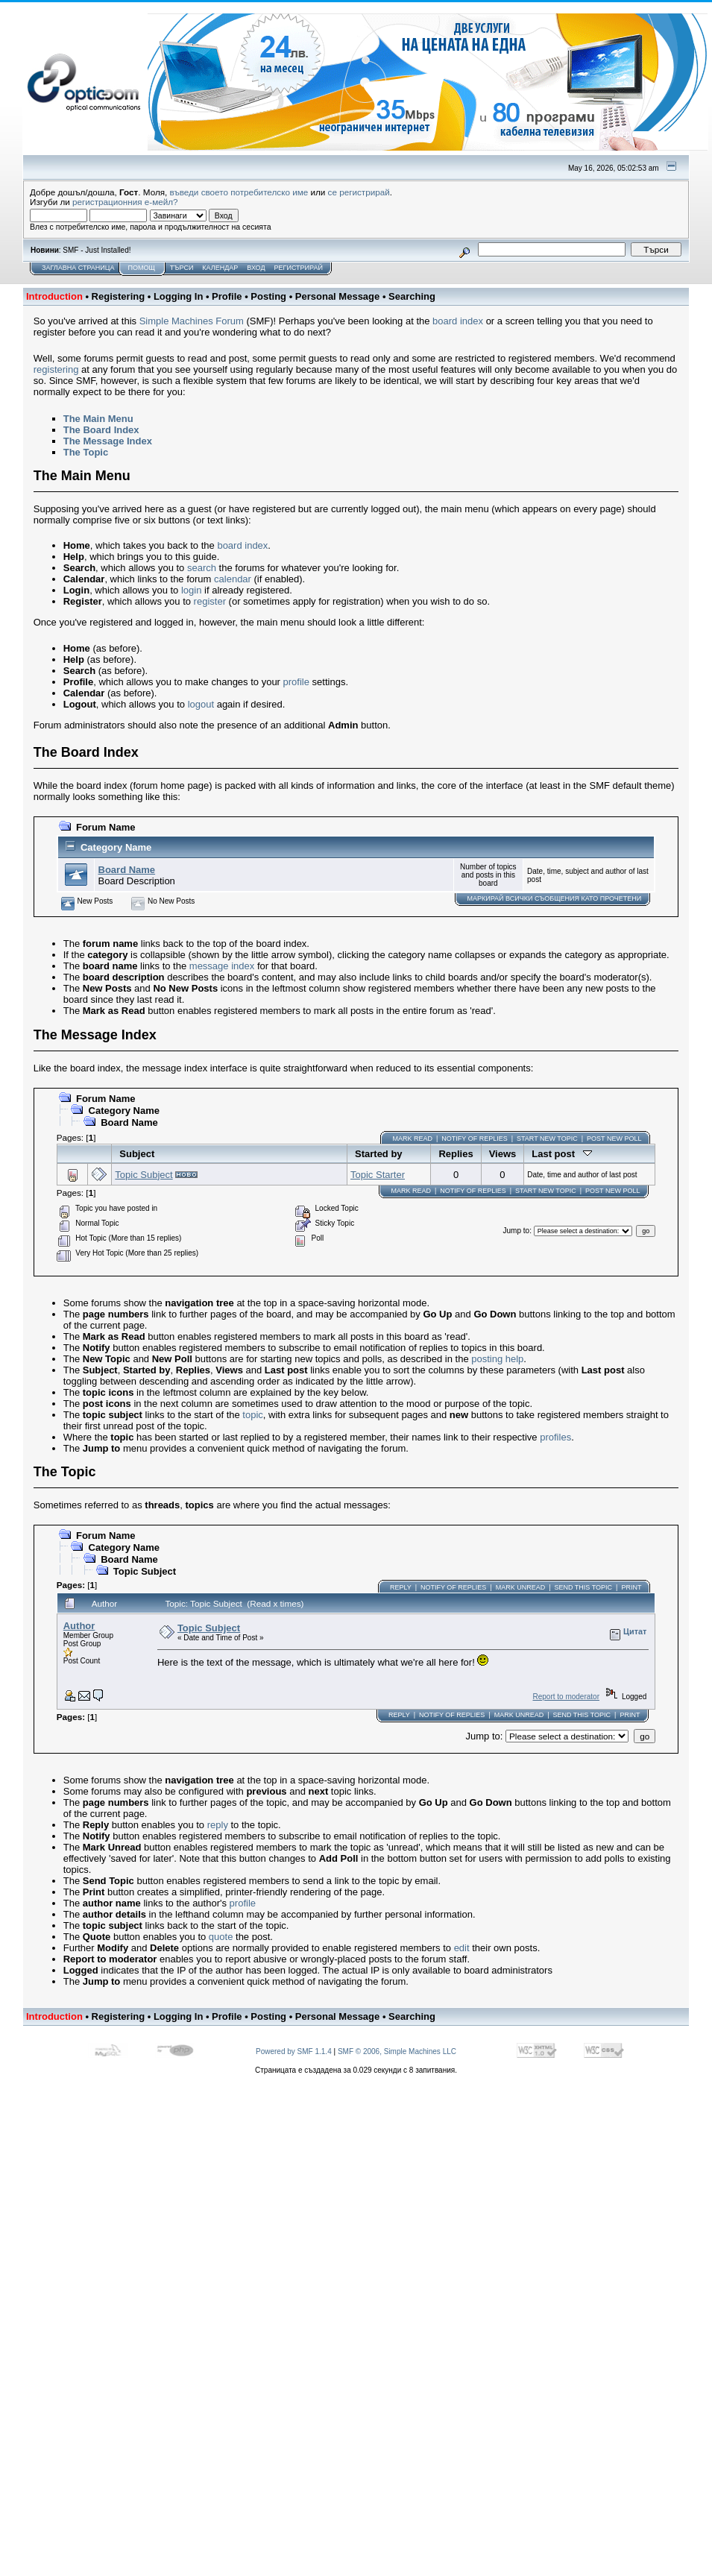 This screenshot has width=712, height=2576. I want to click on Registering, so click(118, 296).